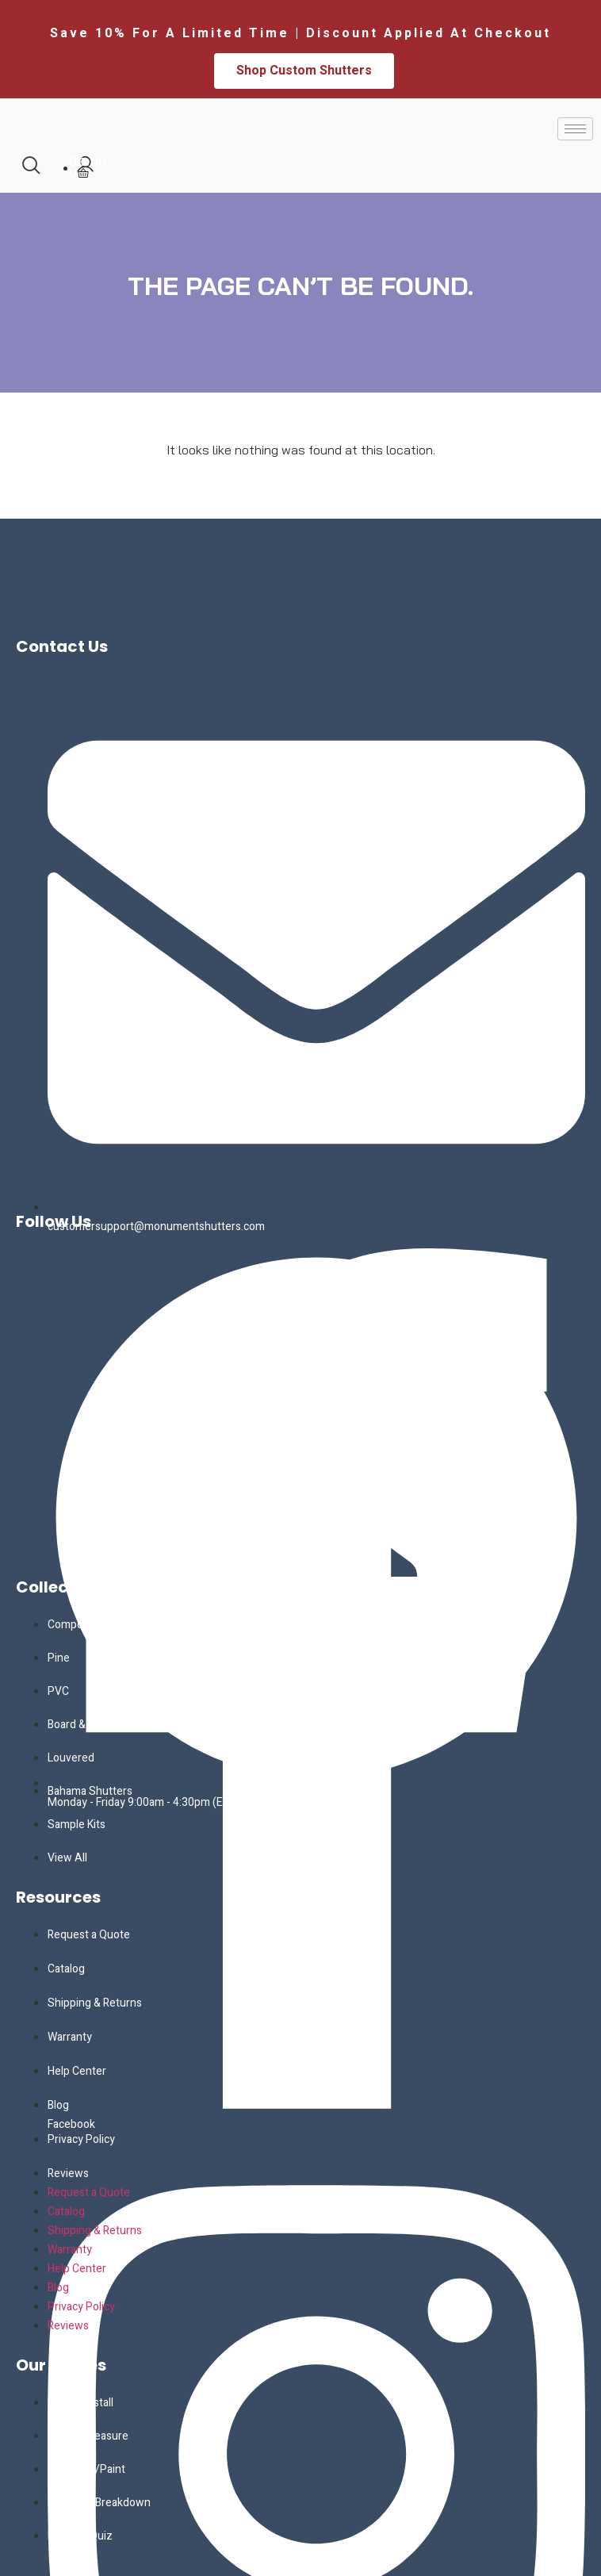 The height and width of the screenshot is (2576, 601). Describe the element at coordinates (81, 2139) in the screenshot. I see `Privacy Policy` at that location.